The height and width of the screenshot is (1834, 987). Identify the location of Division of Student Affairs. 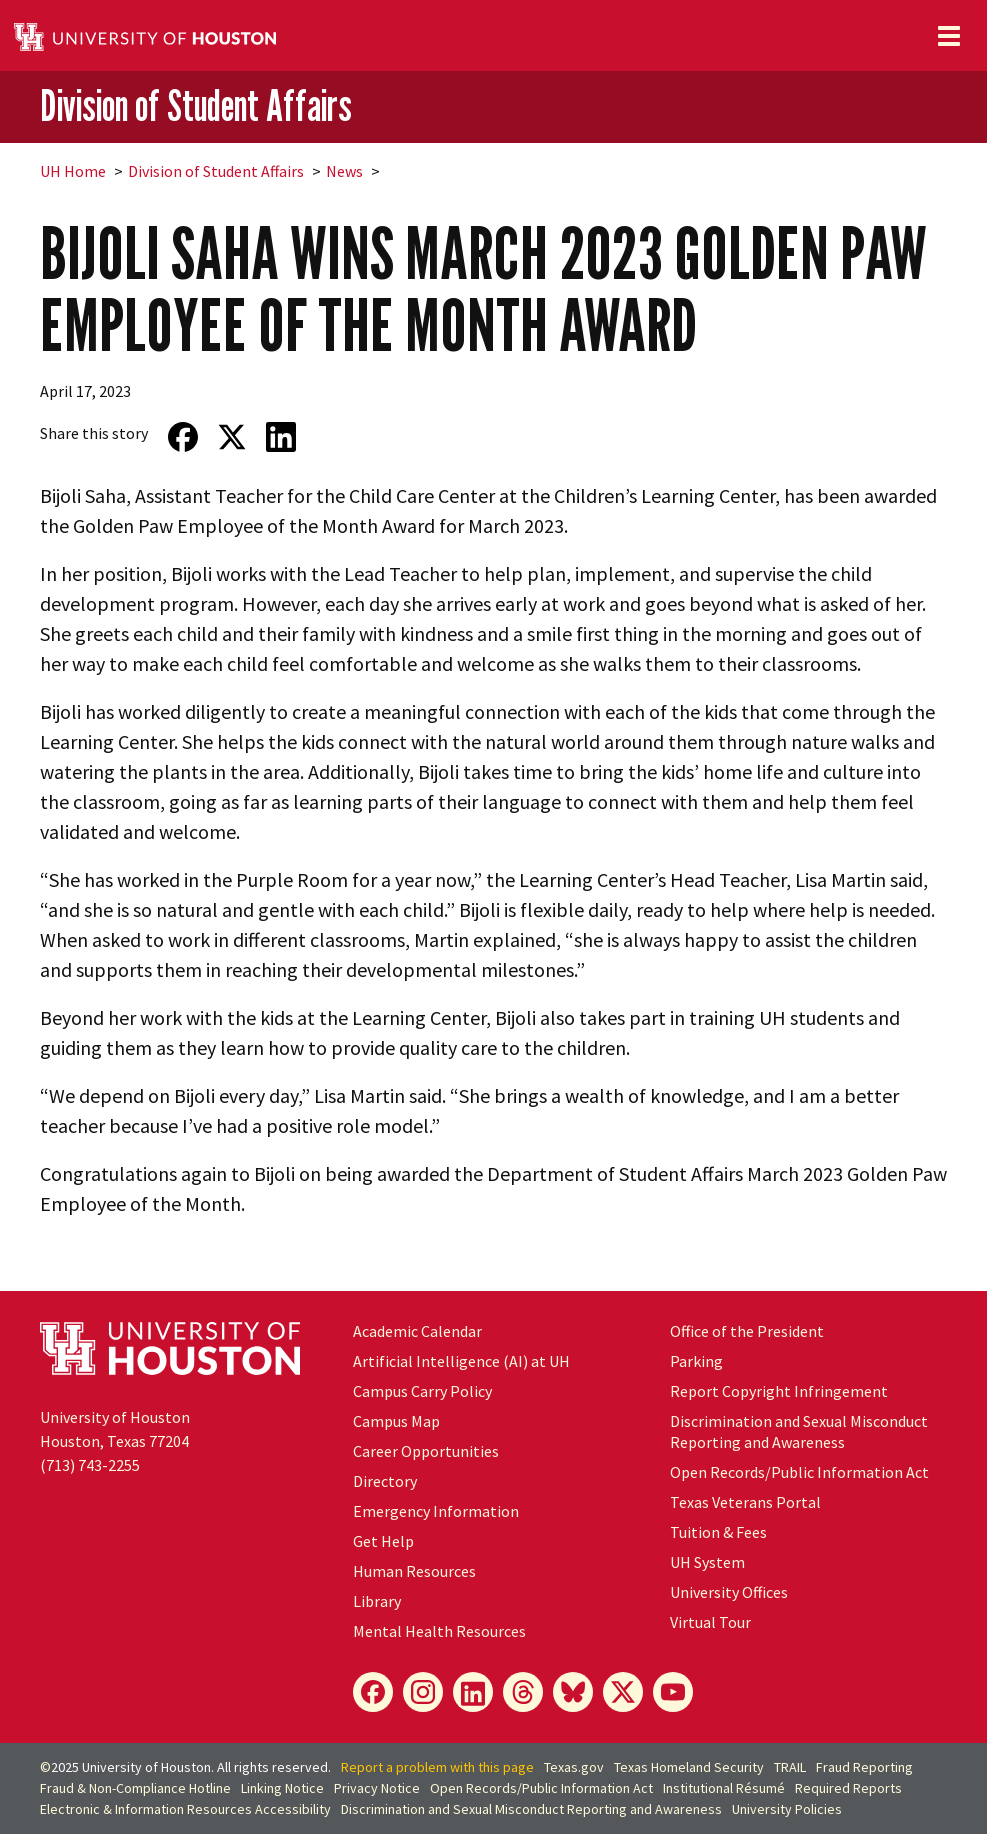
(196, 105).